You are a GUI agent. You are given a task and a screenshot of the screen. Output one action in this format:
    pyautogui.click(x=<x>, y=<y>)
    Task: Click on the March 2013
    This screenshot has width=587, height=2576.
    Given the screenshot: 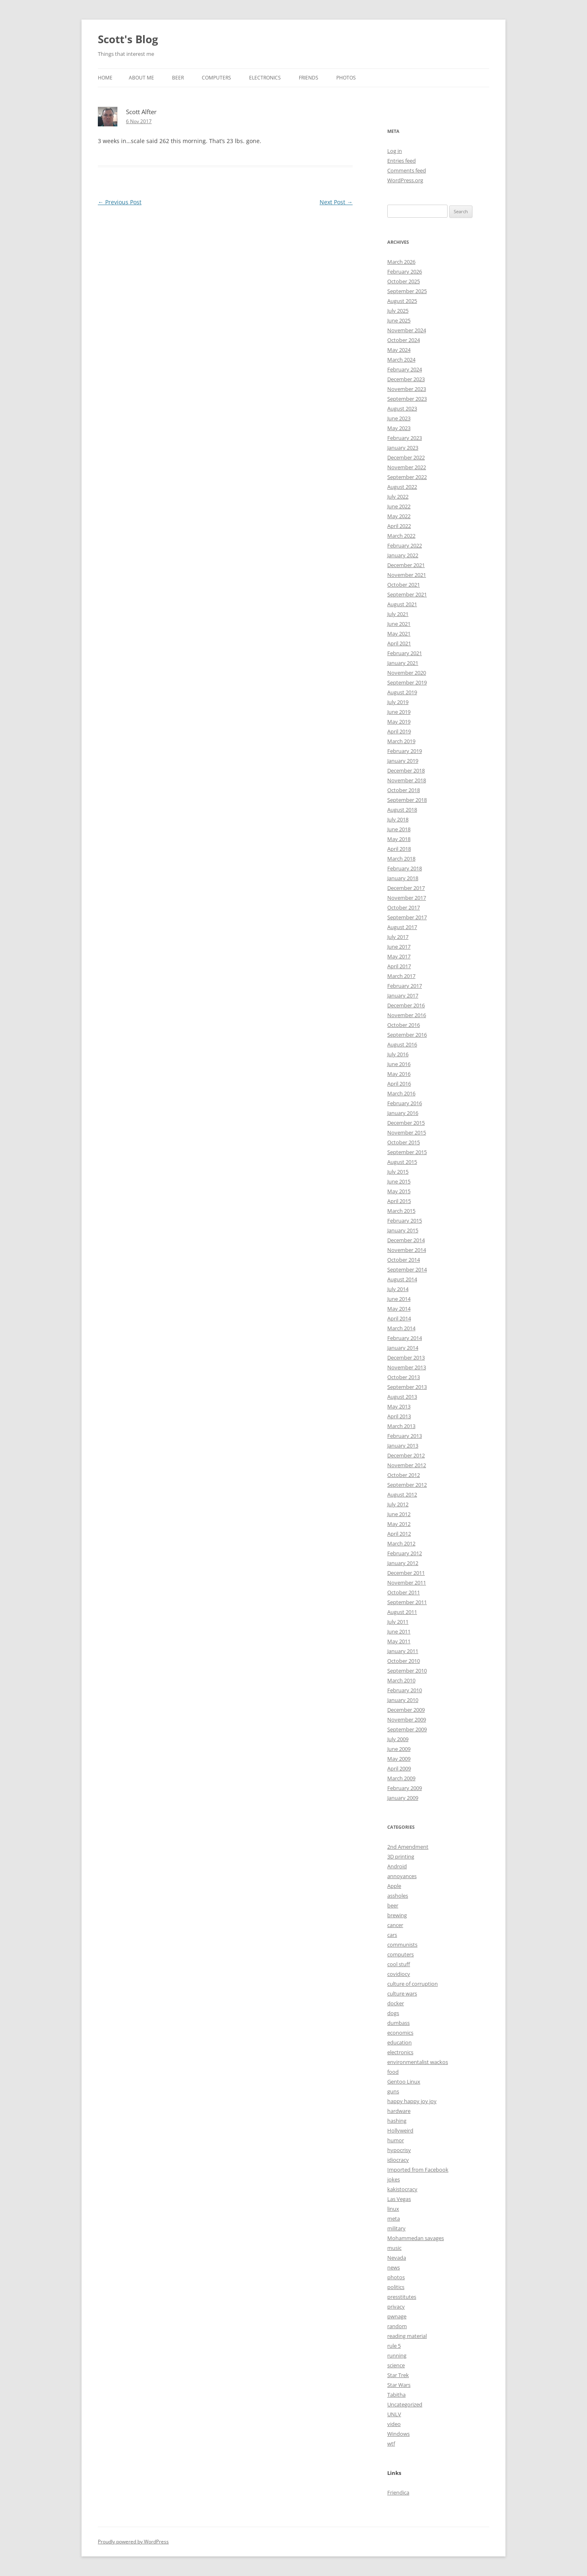 What is the action you would take?
    pyautogui.click(x=401, y=1426)
    